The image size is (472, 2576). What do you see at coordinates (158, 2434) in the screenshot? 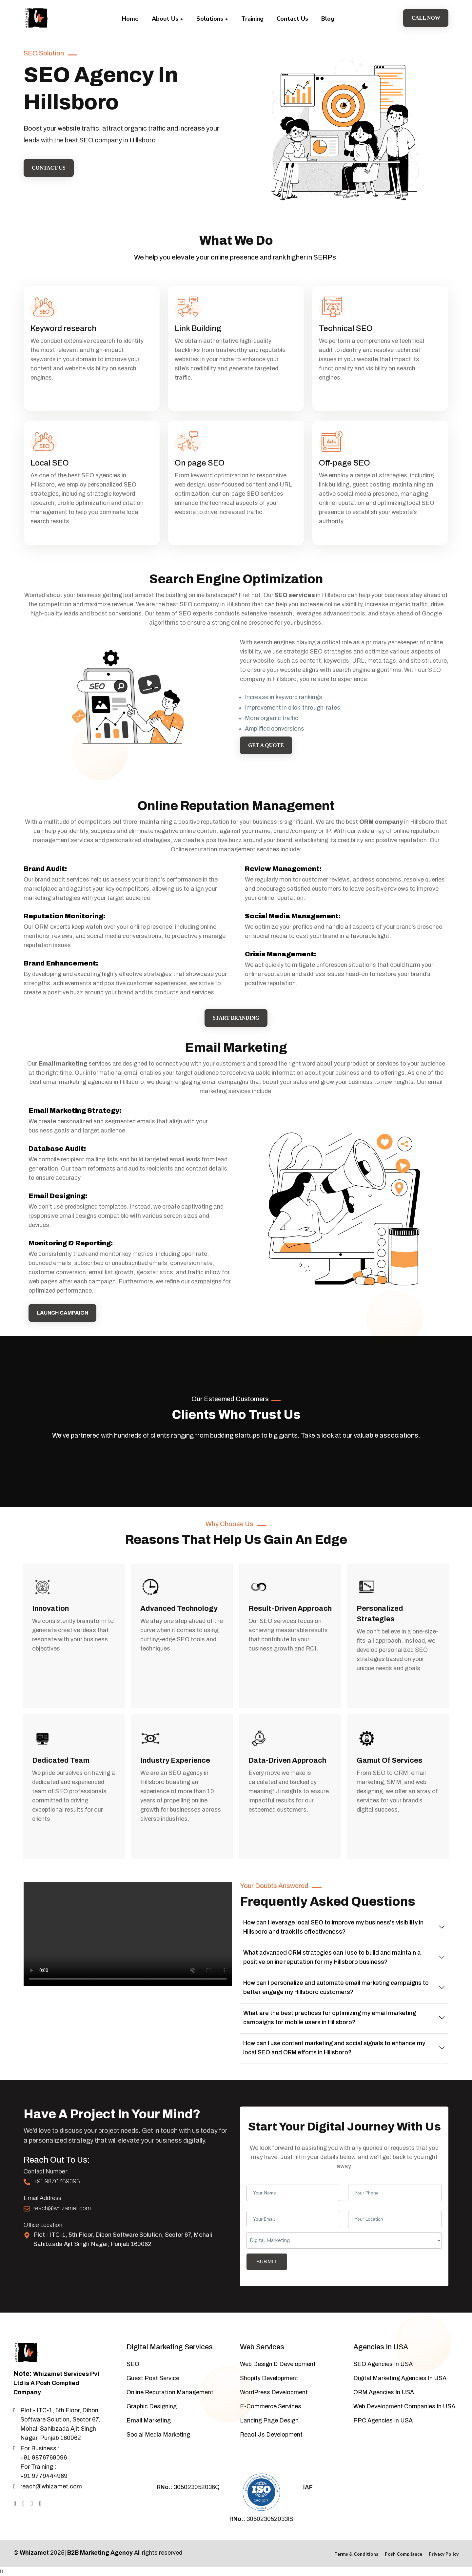
I see `Social Media Marketing` at bounding box center [158, 2434].